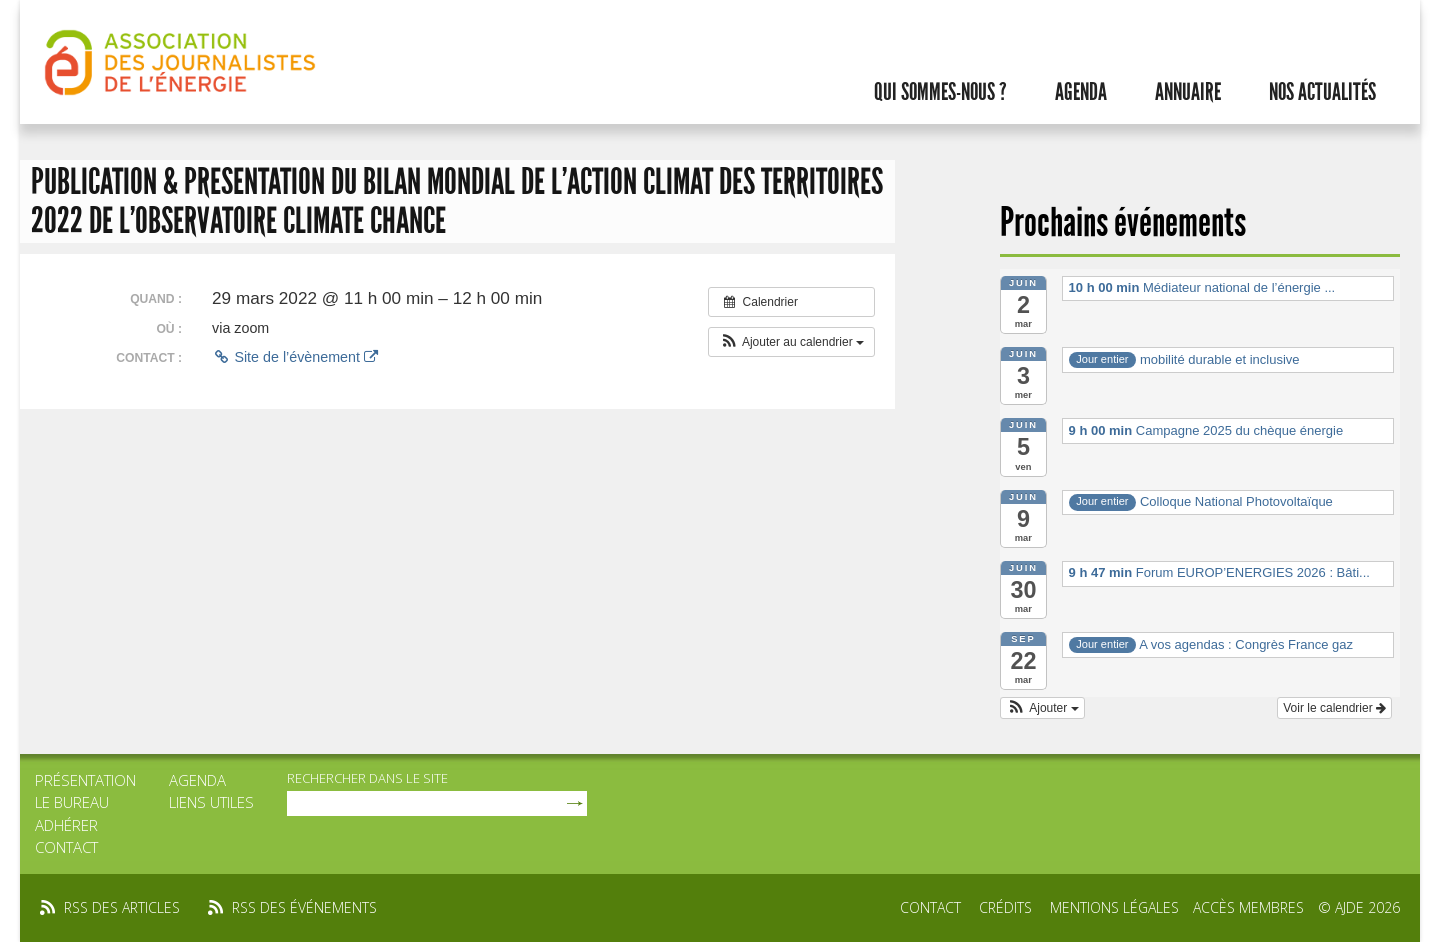 The height and width of the screenshot is (942, 1440). Describe the element at coordinates (1081, 92) in the screenshot. I see `Agenda` at that location.